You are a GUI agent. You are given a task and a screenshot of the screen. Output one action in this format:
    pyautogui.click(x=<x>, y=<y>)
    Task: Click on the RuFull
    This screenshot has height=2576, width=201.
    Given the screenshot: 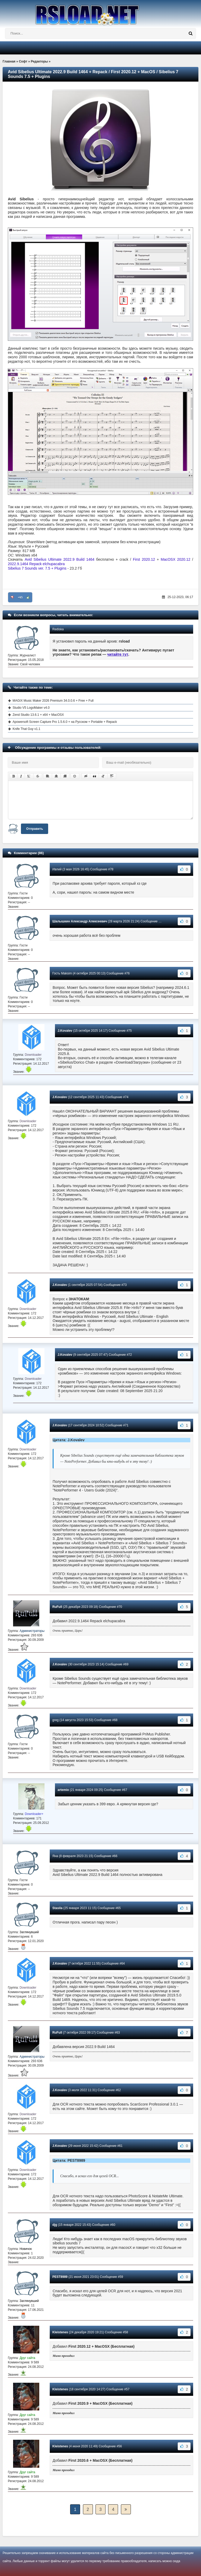 What is the action you would take?
    pyautogui.click(x=57, y=1607)
    